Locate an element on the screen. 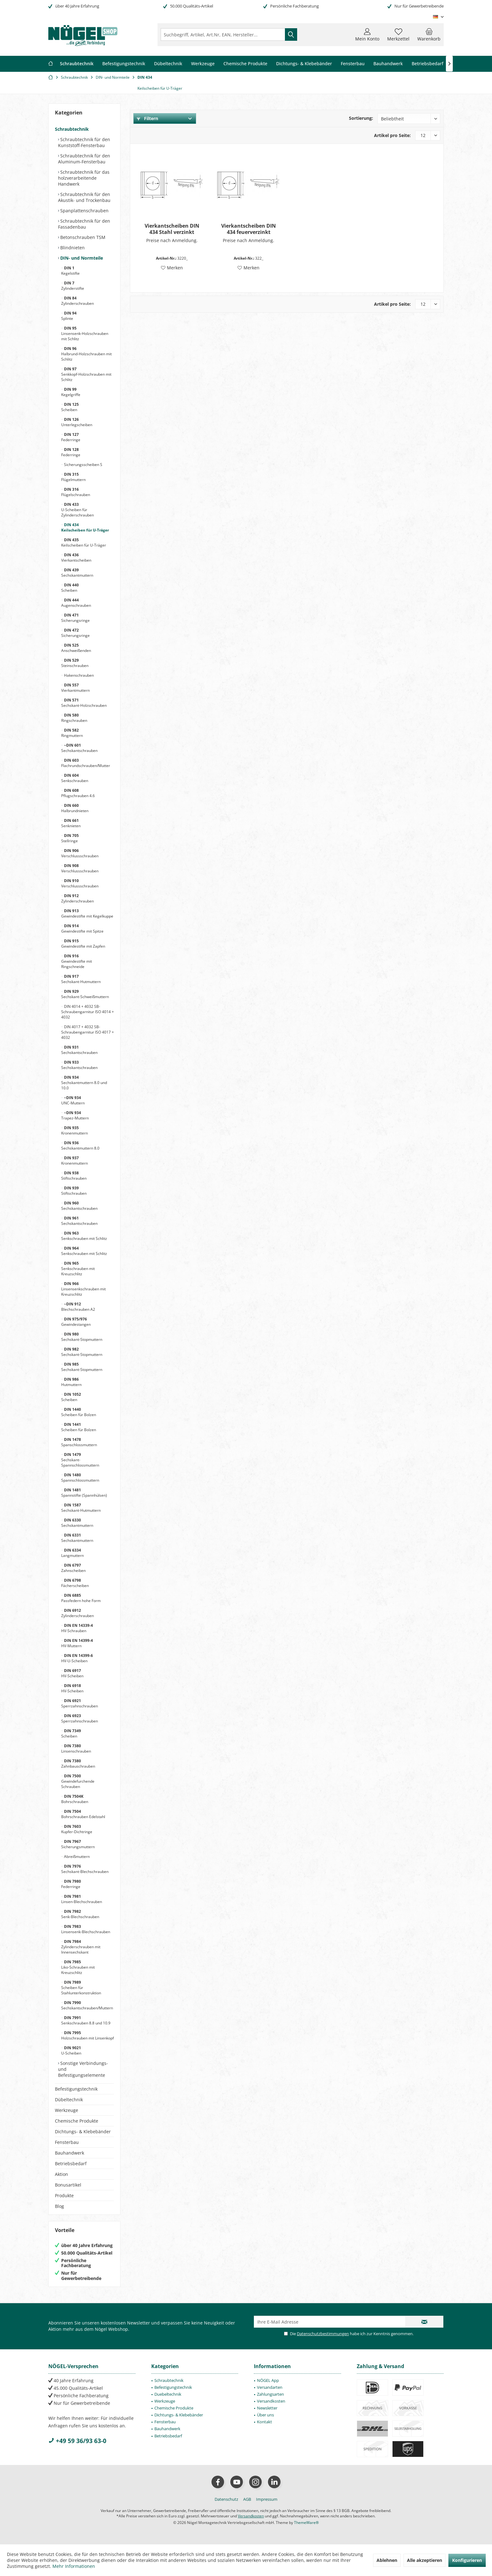  Scheiben für Stahlunterkonstruktion is located at coordinates (81, 1988).